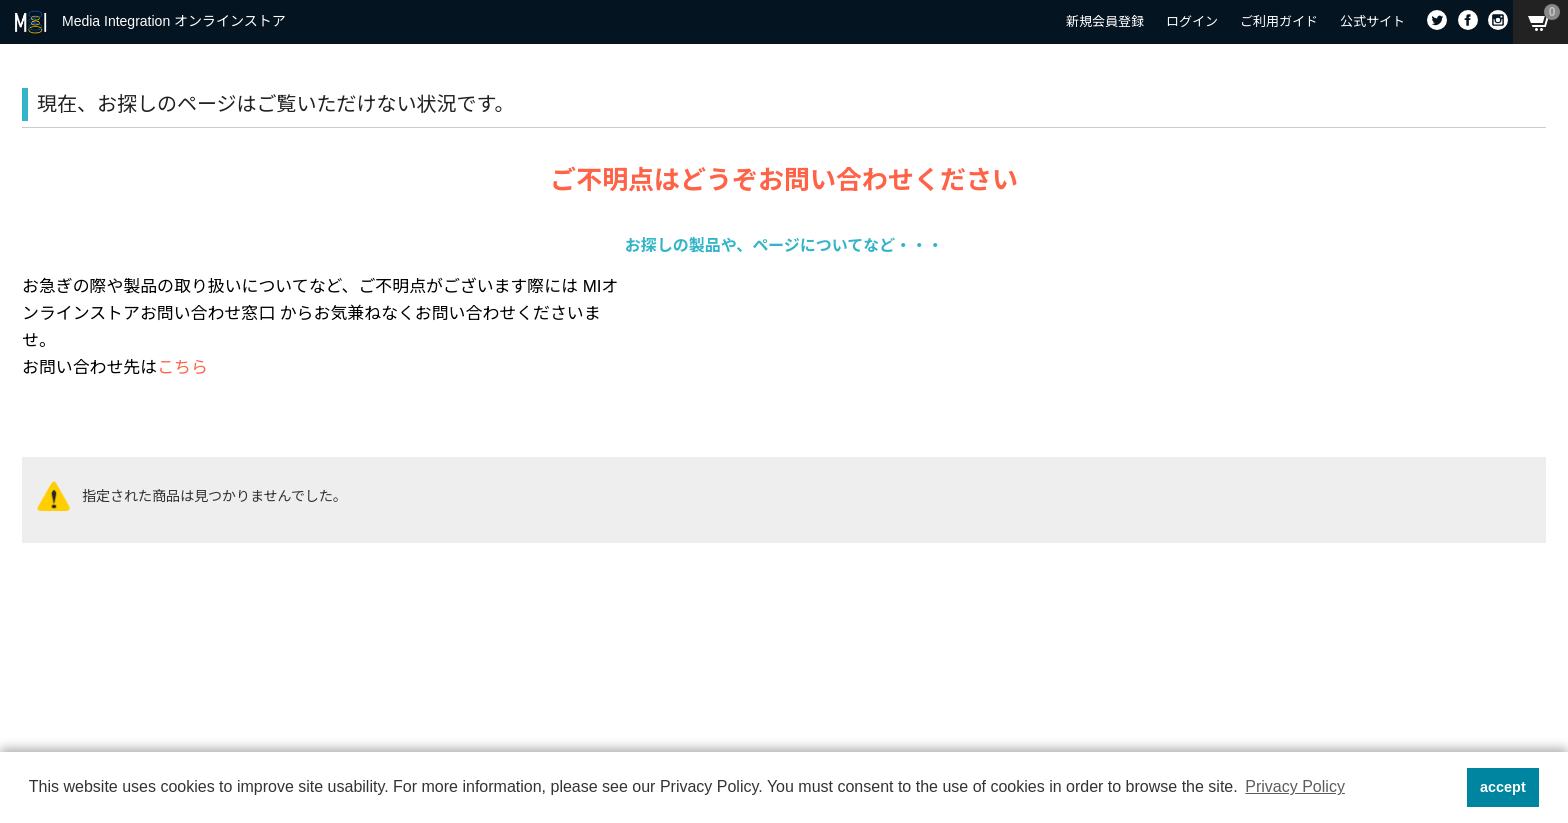 The height and width of the screenshot is (823, 1568). I want to click on [button], so click(1445, 788).